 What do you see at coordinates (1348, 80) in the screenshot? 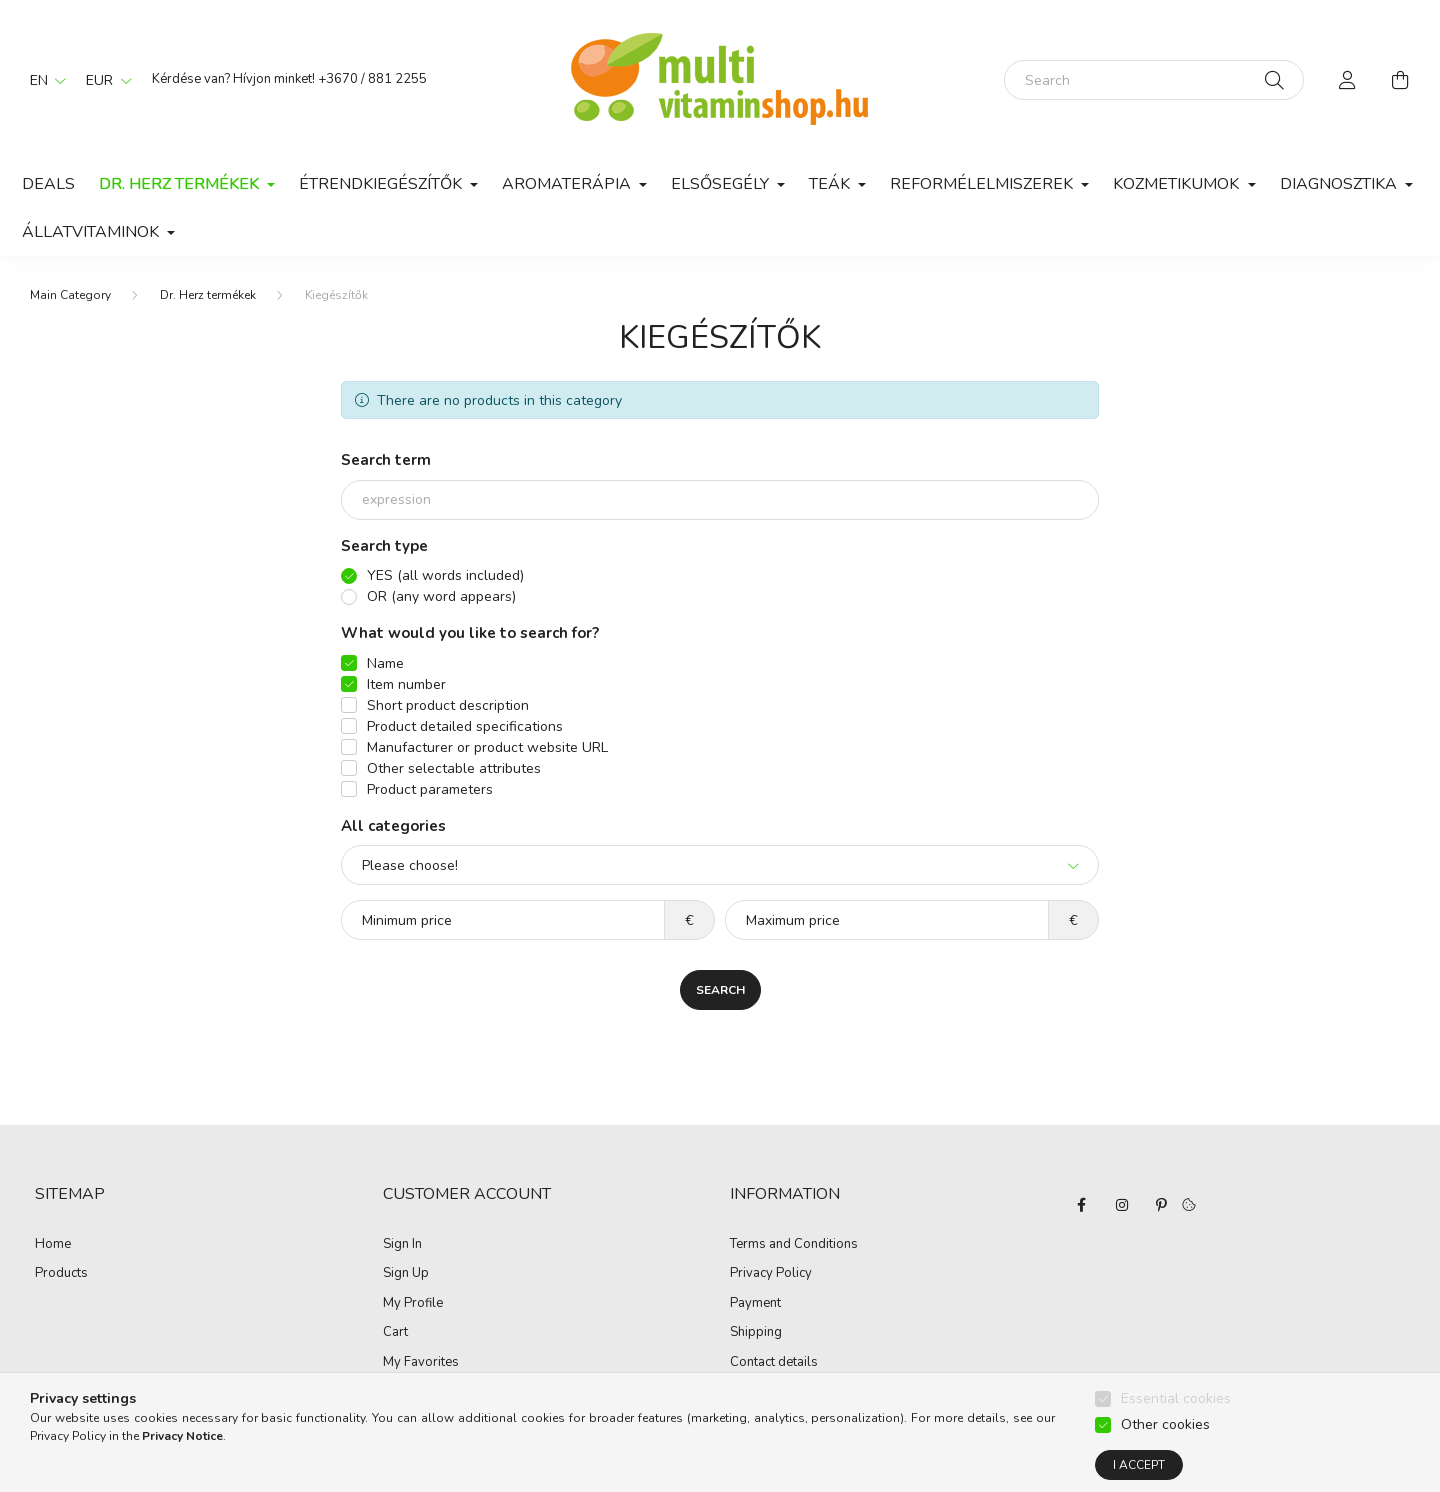
I see `[profile button]` at bounding box center [1348, 80].